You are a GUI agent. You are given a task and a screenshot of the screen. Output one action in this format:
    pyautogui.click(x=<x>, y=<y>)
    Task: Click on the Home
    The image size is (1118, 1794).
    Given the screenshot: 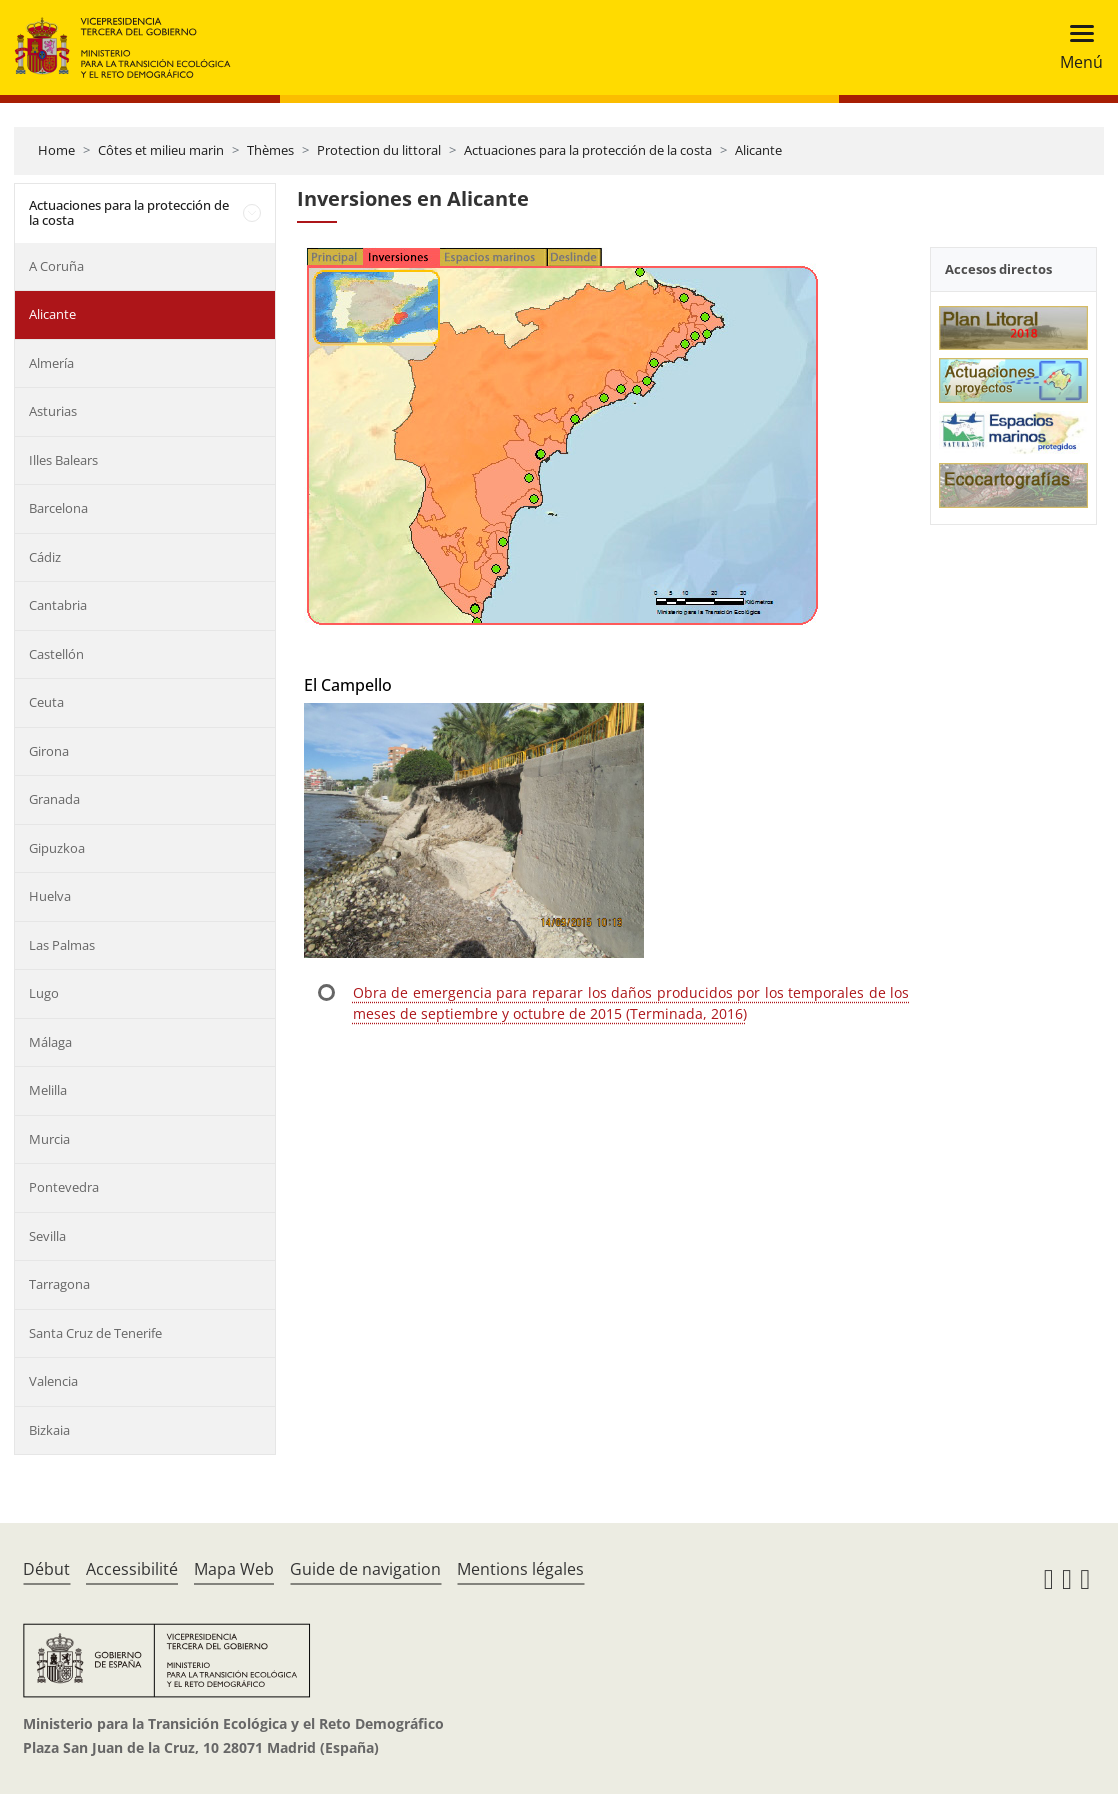 What is the action you would take?
    pyautogui.click(x=56, y=150)
    